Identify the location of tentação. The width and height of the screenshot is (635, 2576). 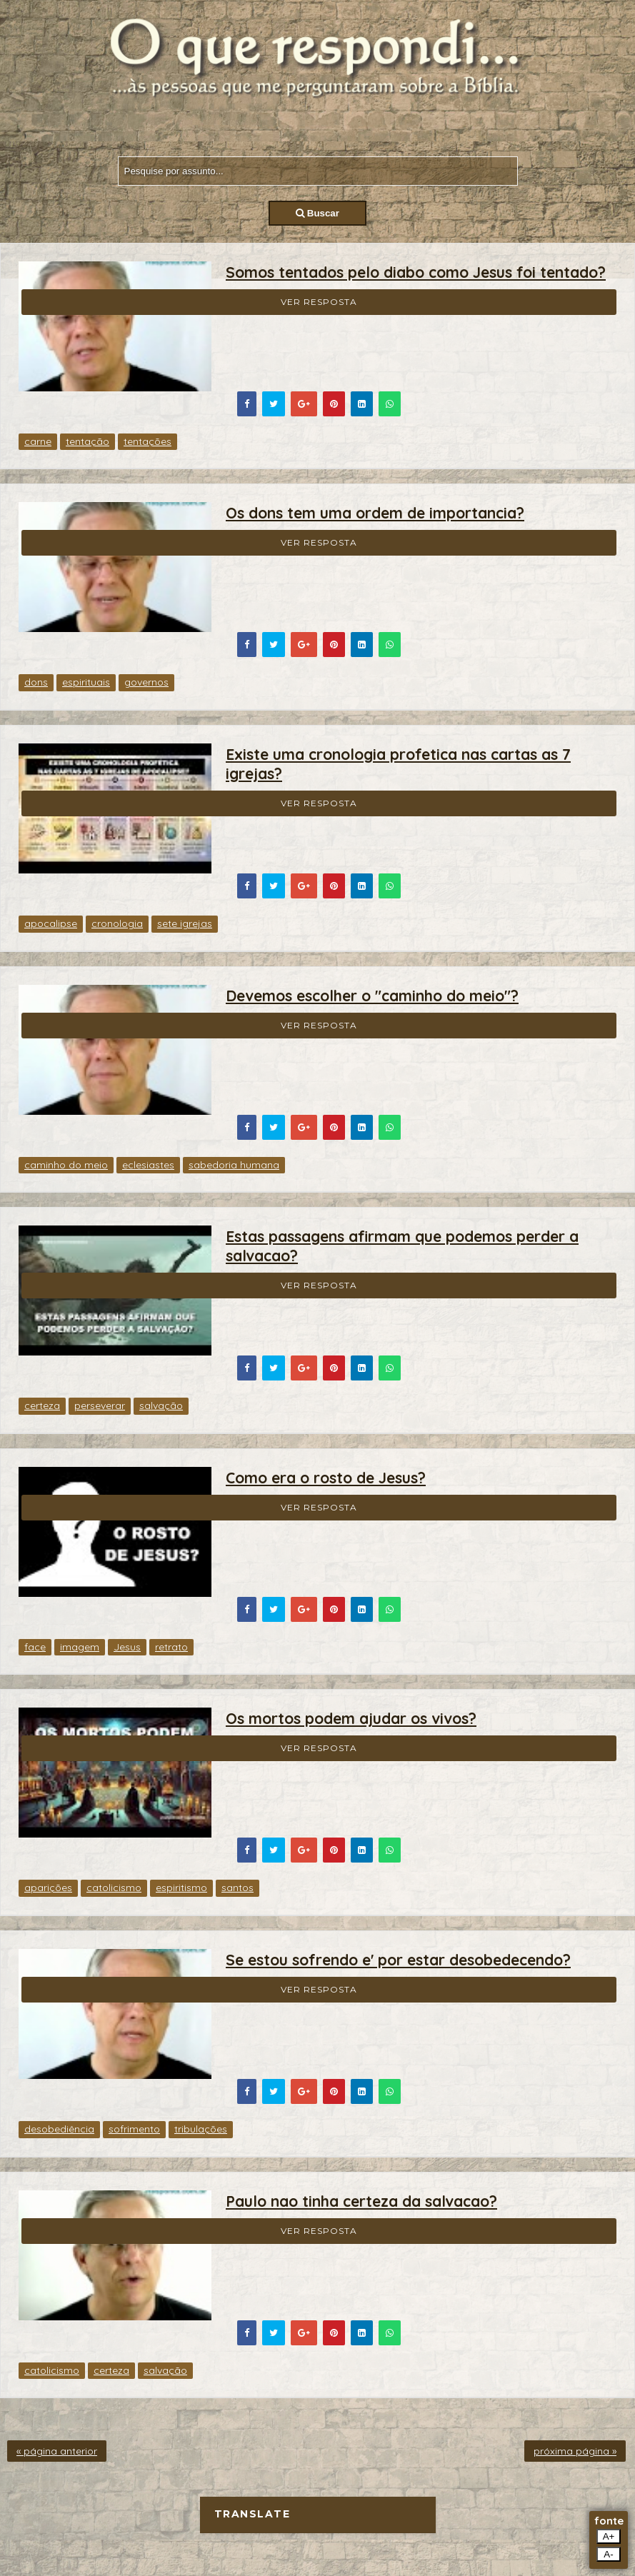
(87, 441).